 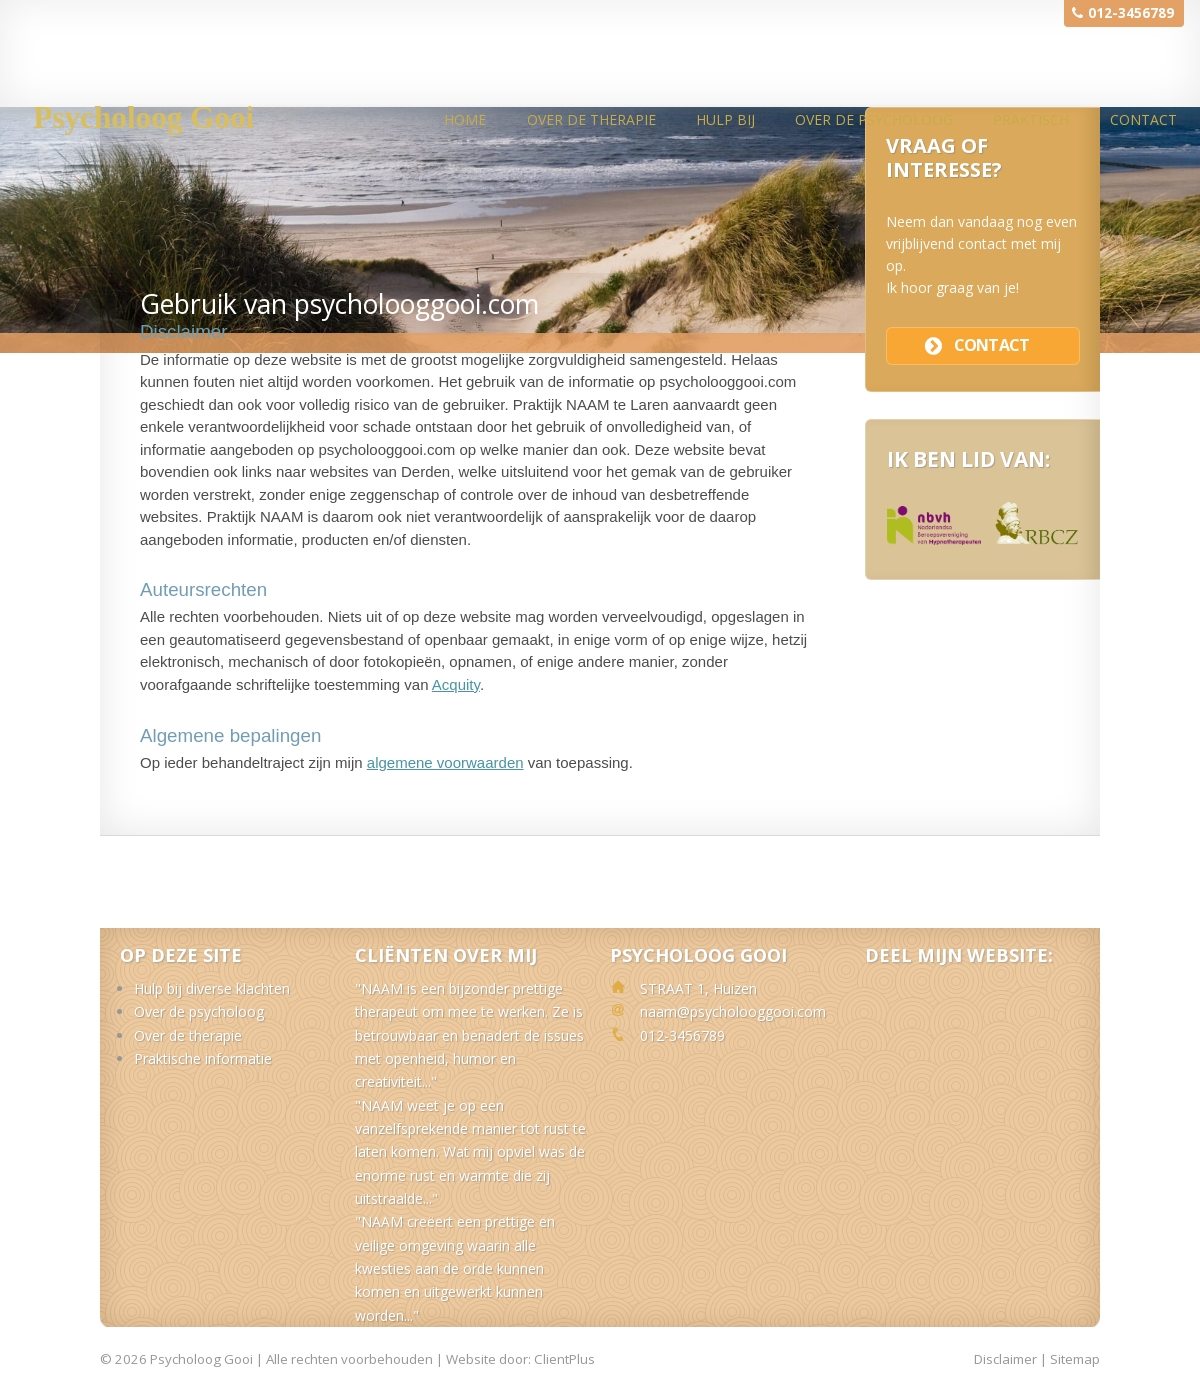 I want to click on Over de therapie, so click(x=591, y=119).